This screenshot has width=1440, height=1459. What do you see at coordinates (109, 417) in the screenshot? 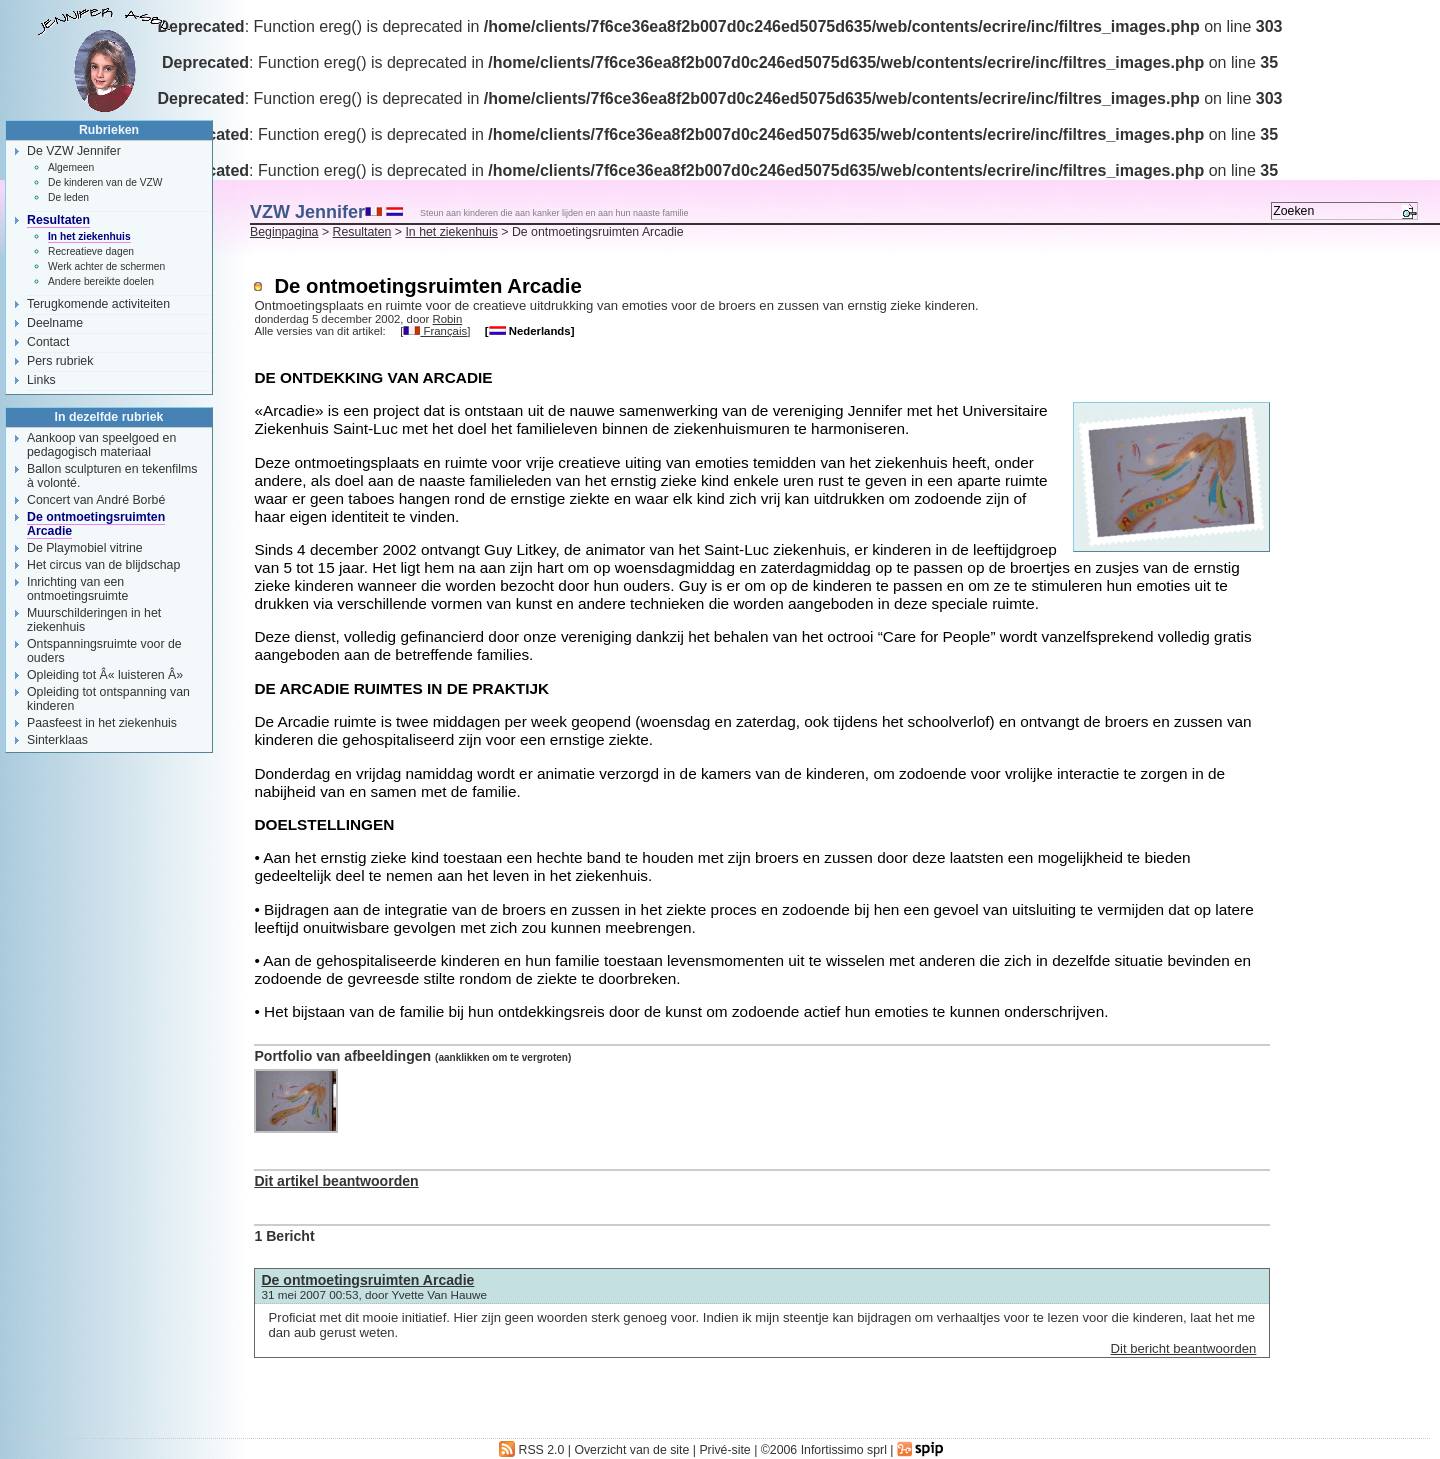
I see `In dezelfde rubriek` at bounding box center [109, 417].